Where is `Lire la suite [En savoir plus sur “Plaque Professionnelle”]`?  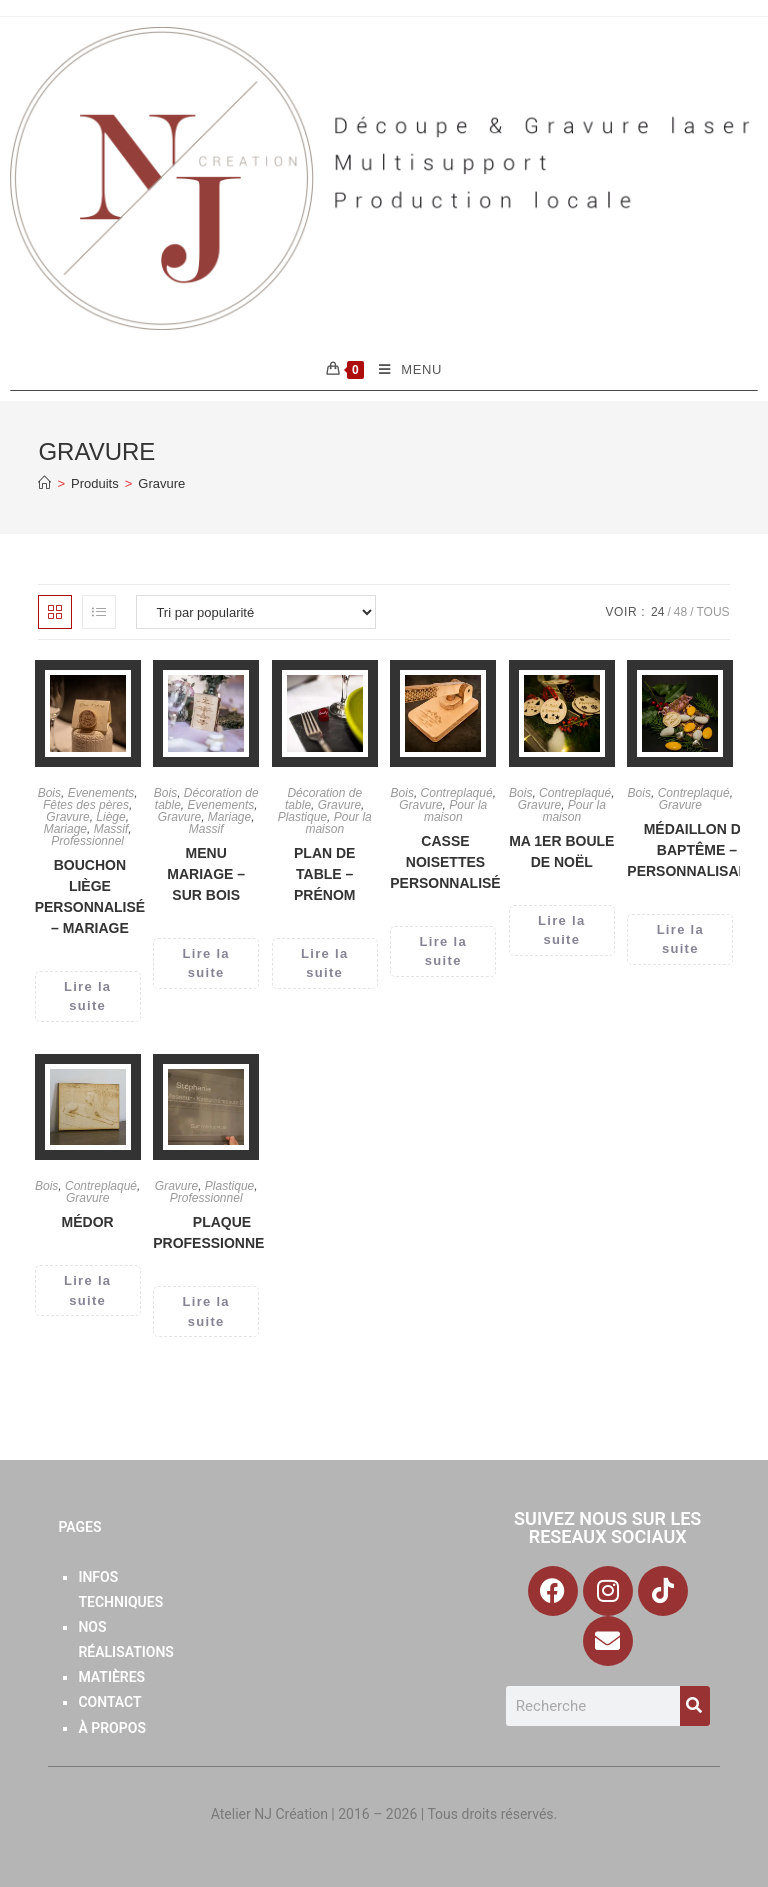
Lire la suite [En savoir plus sur “Plaque Professionnelle”] is located at coordinates (206, 1311).